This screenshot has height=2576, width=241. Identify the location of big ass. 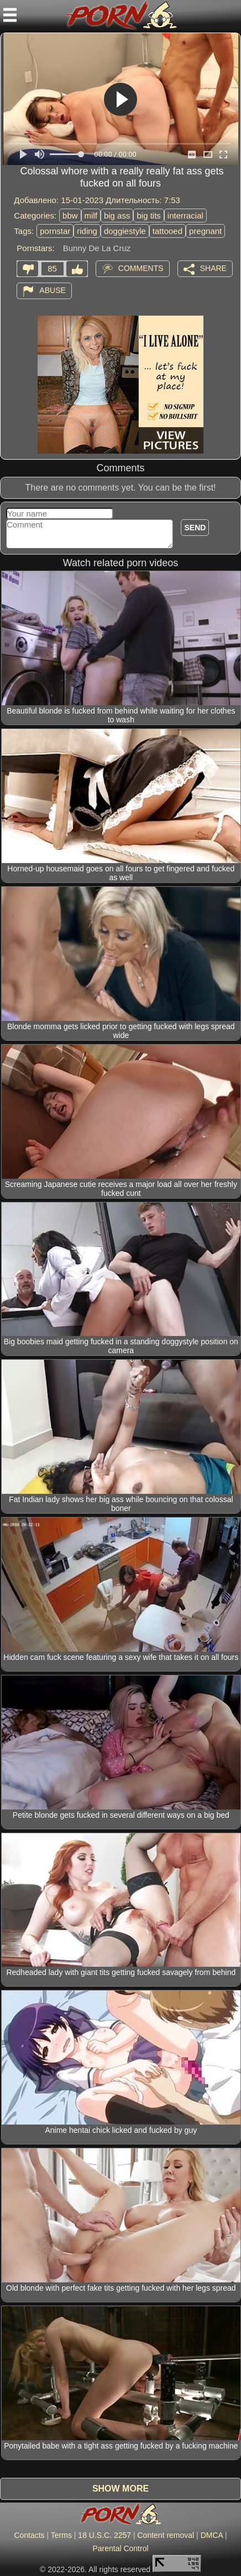
(117, 215).